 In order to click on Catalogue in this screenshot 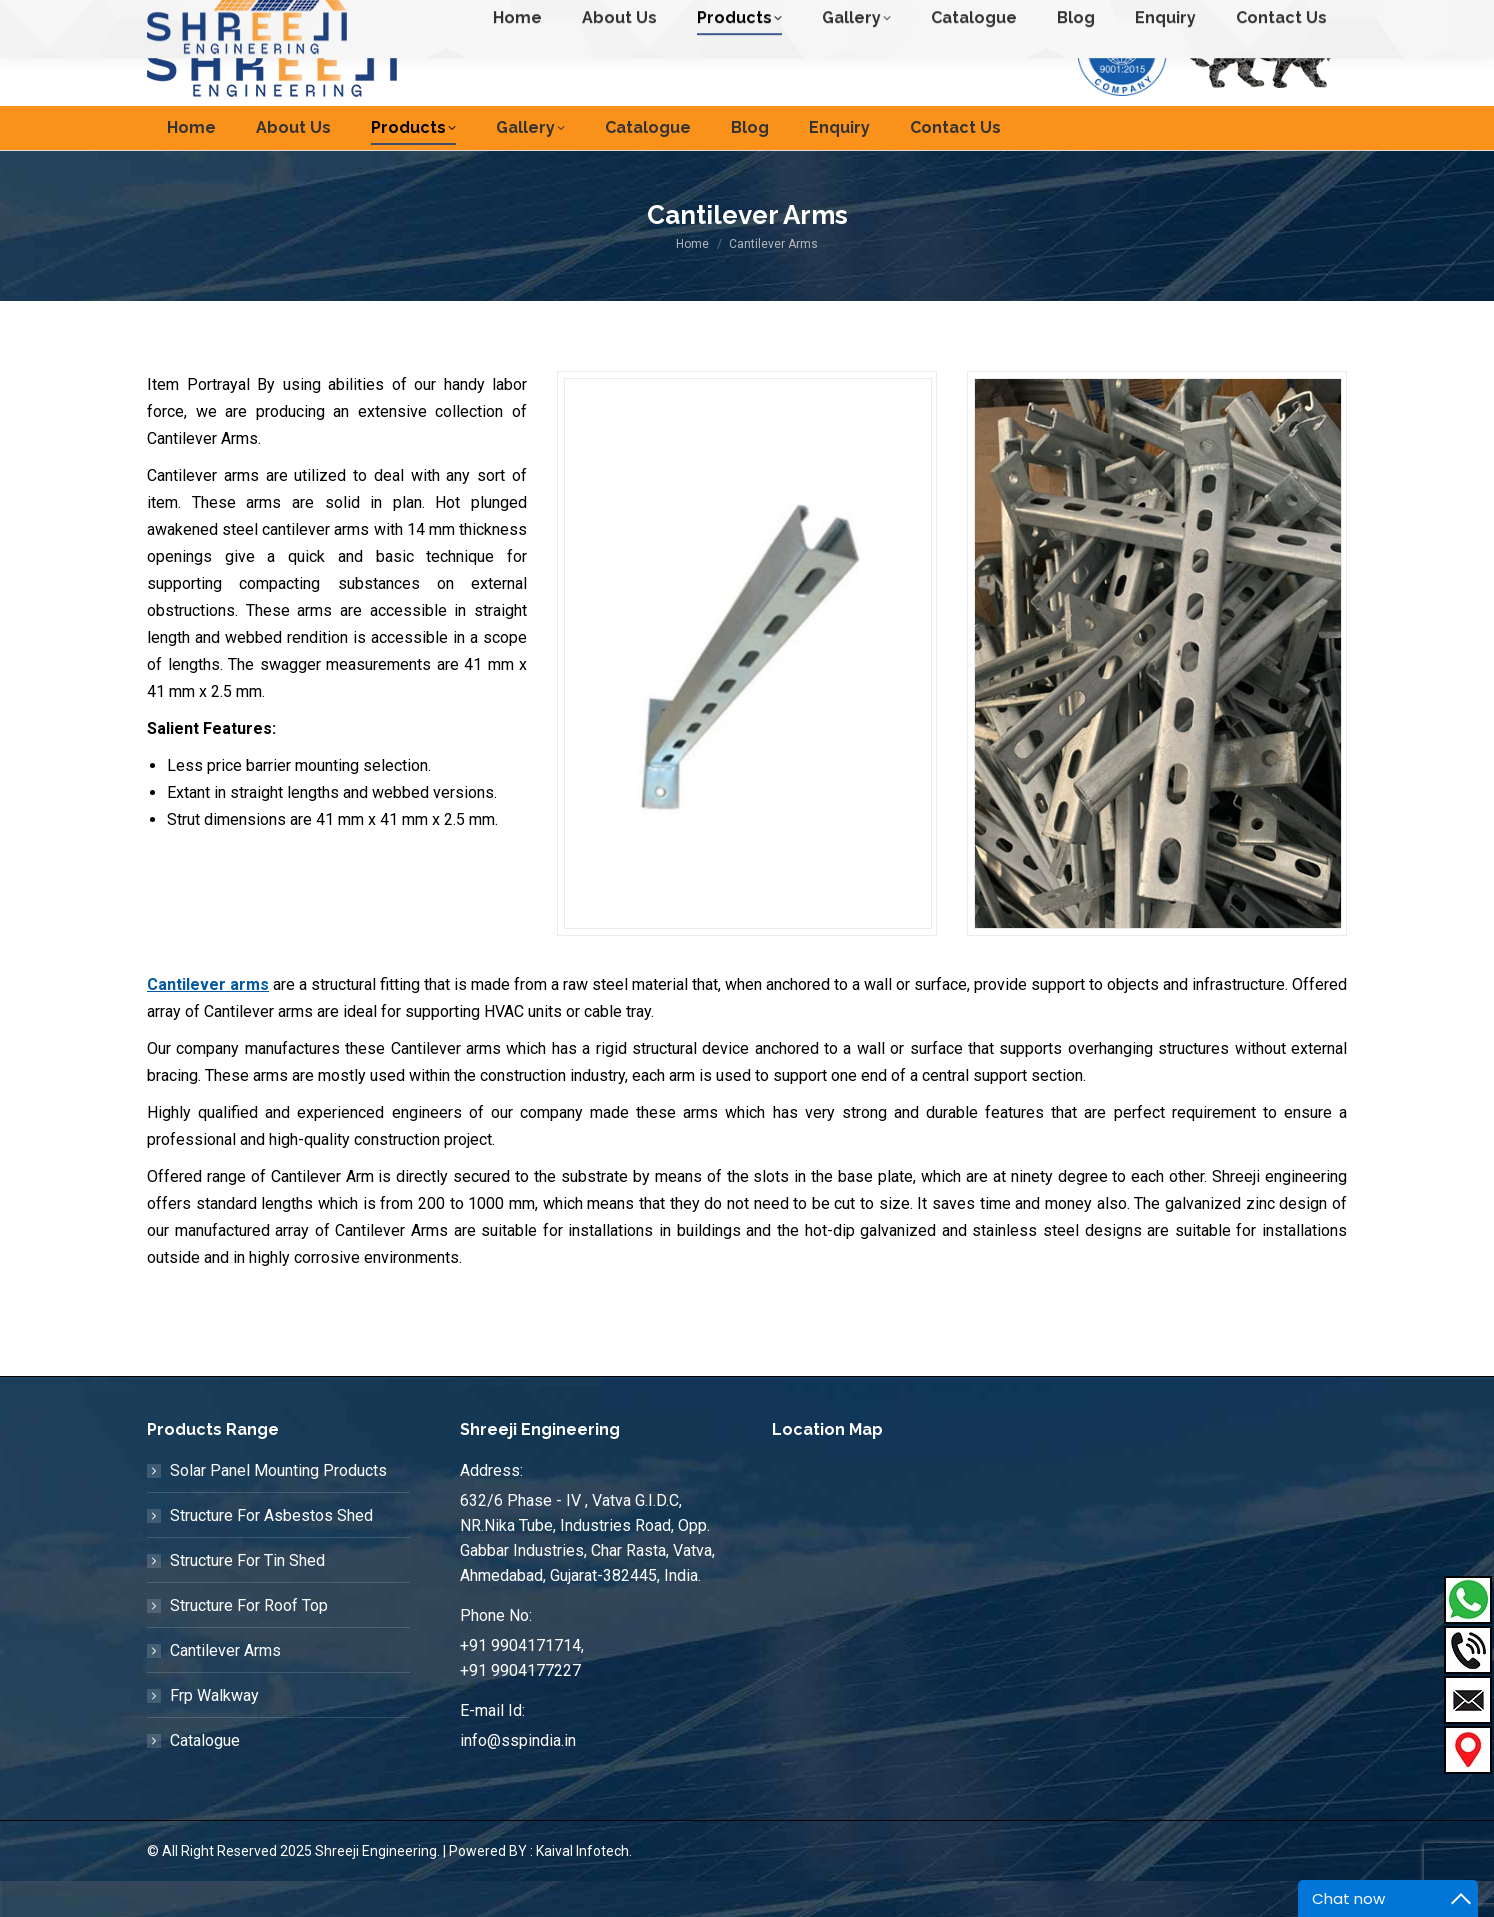, I will do `click(205, 1776)`.